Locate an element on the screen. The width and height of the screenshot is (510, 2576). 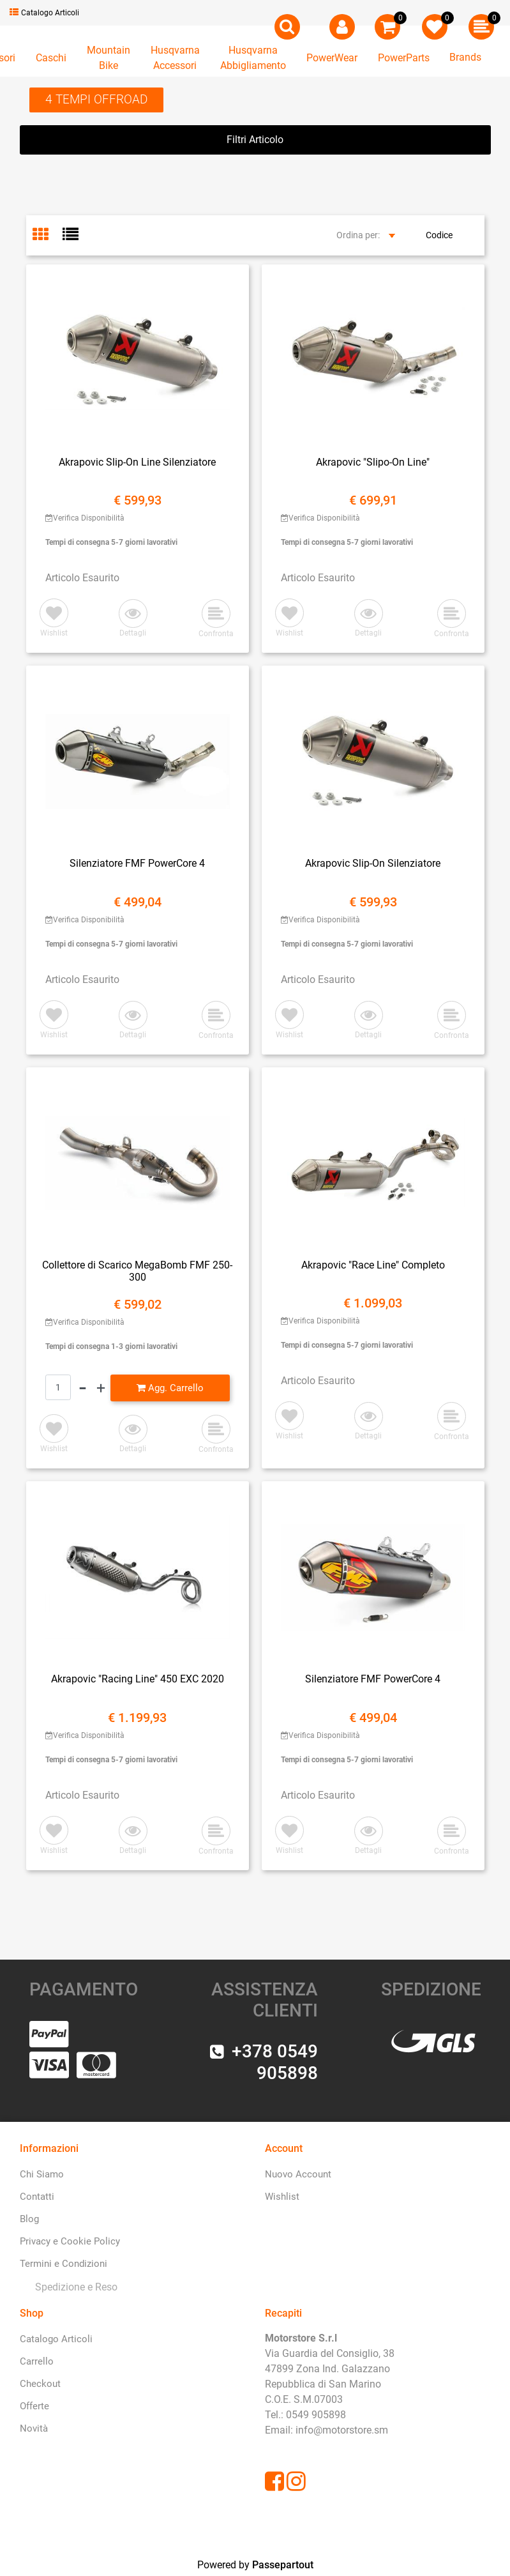
Passepartout [passepartout-credtis-link] is located at coordinates (282, 2565).